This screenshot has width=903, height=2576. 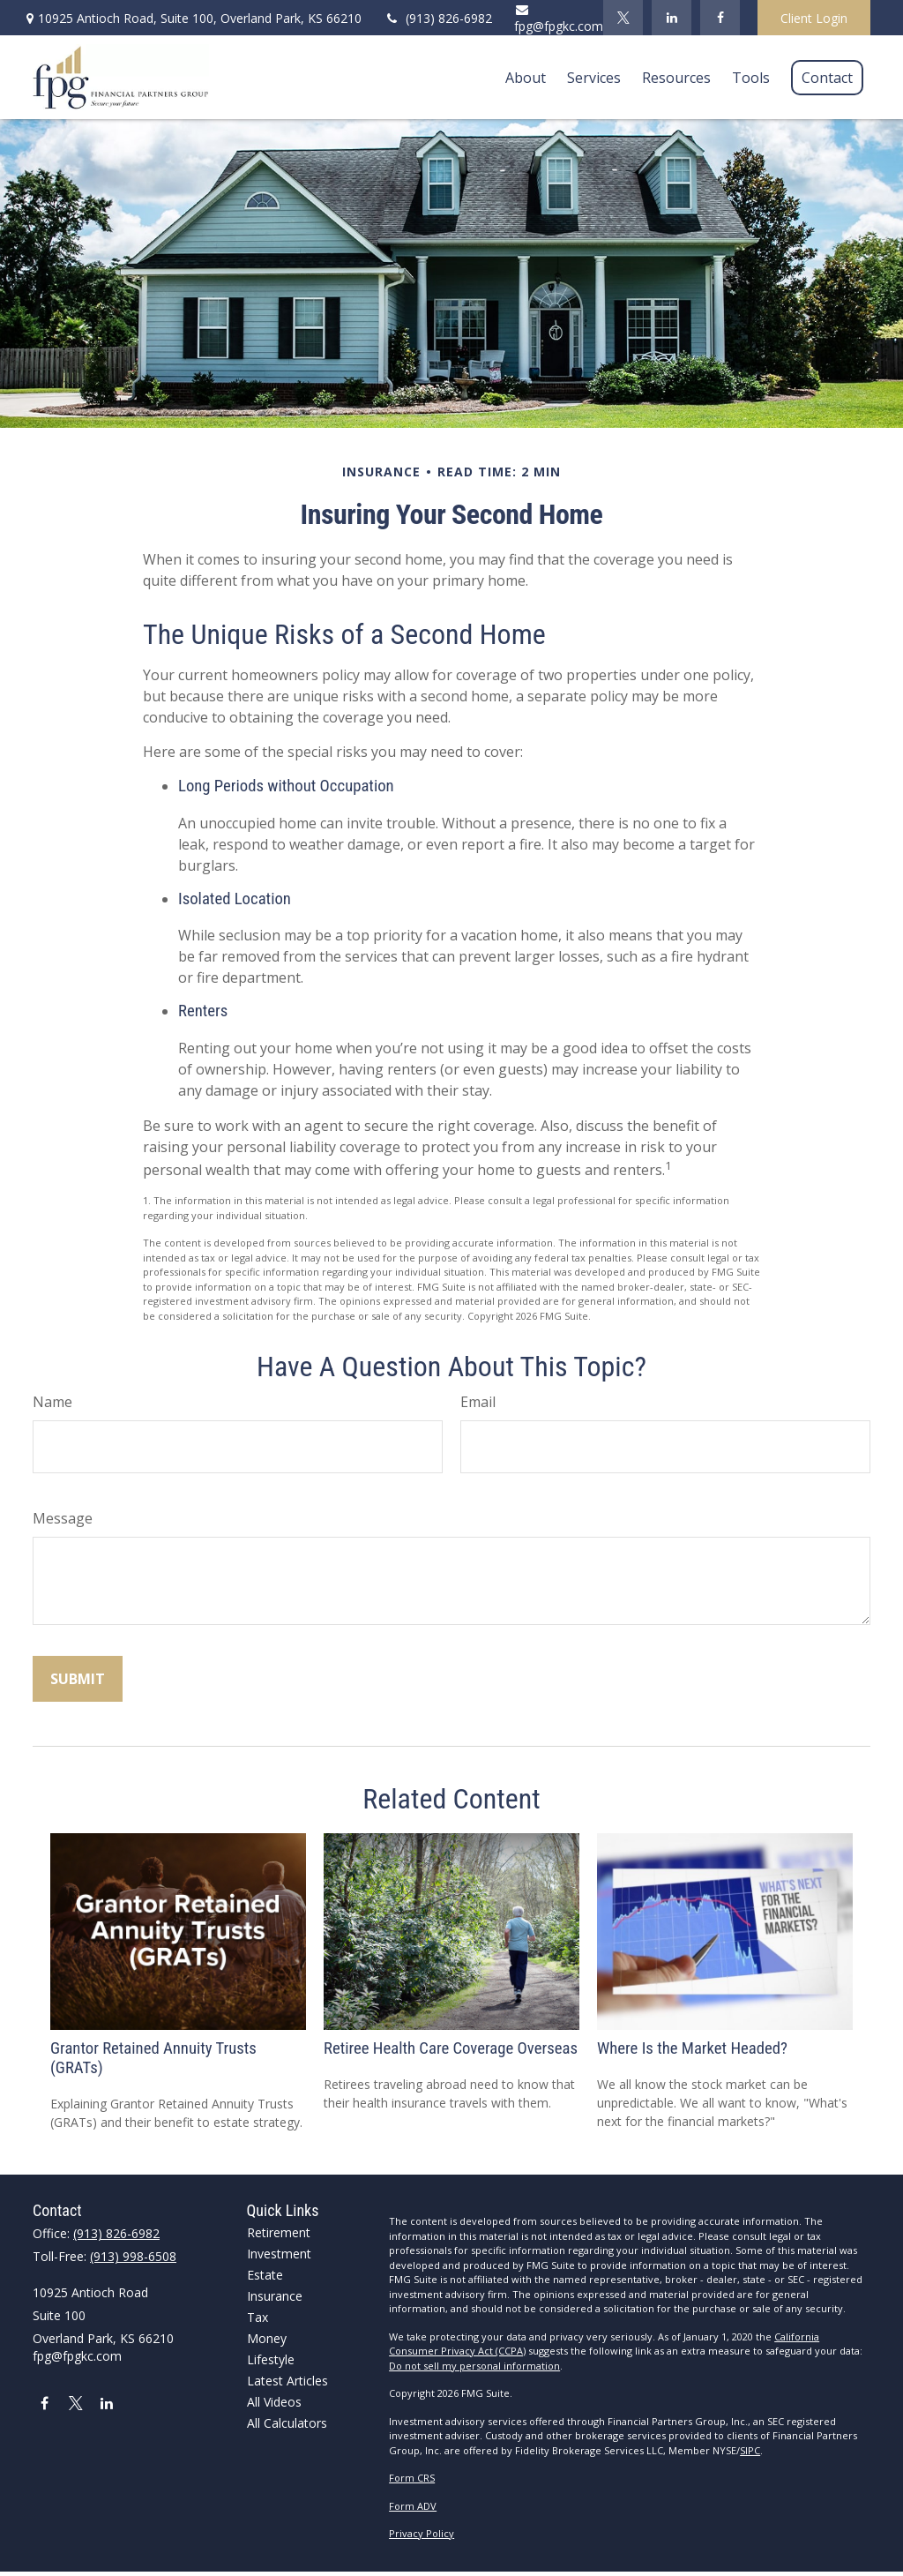 I want to click on Form CRS, so click(x=412, y=2477).